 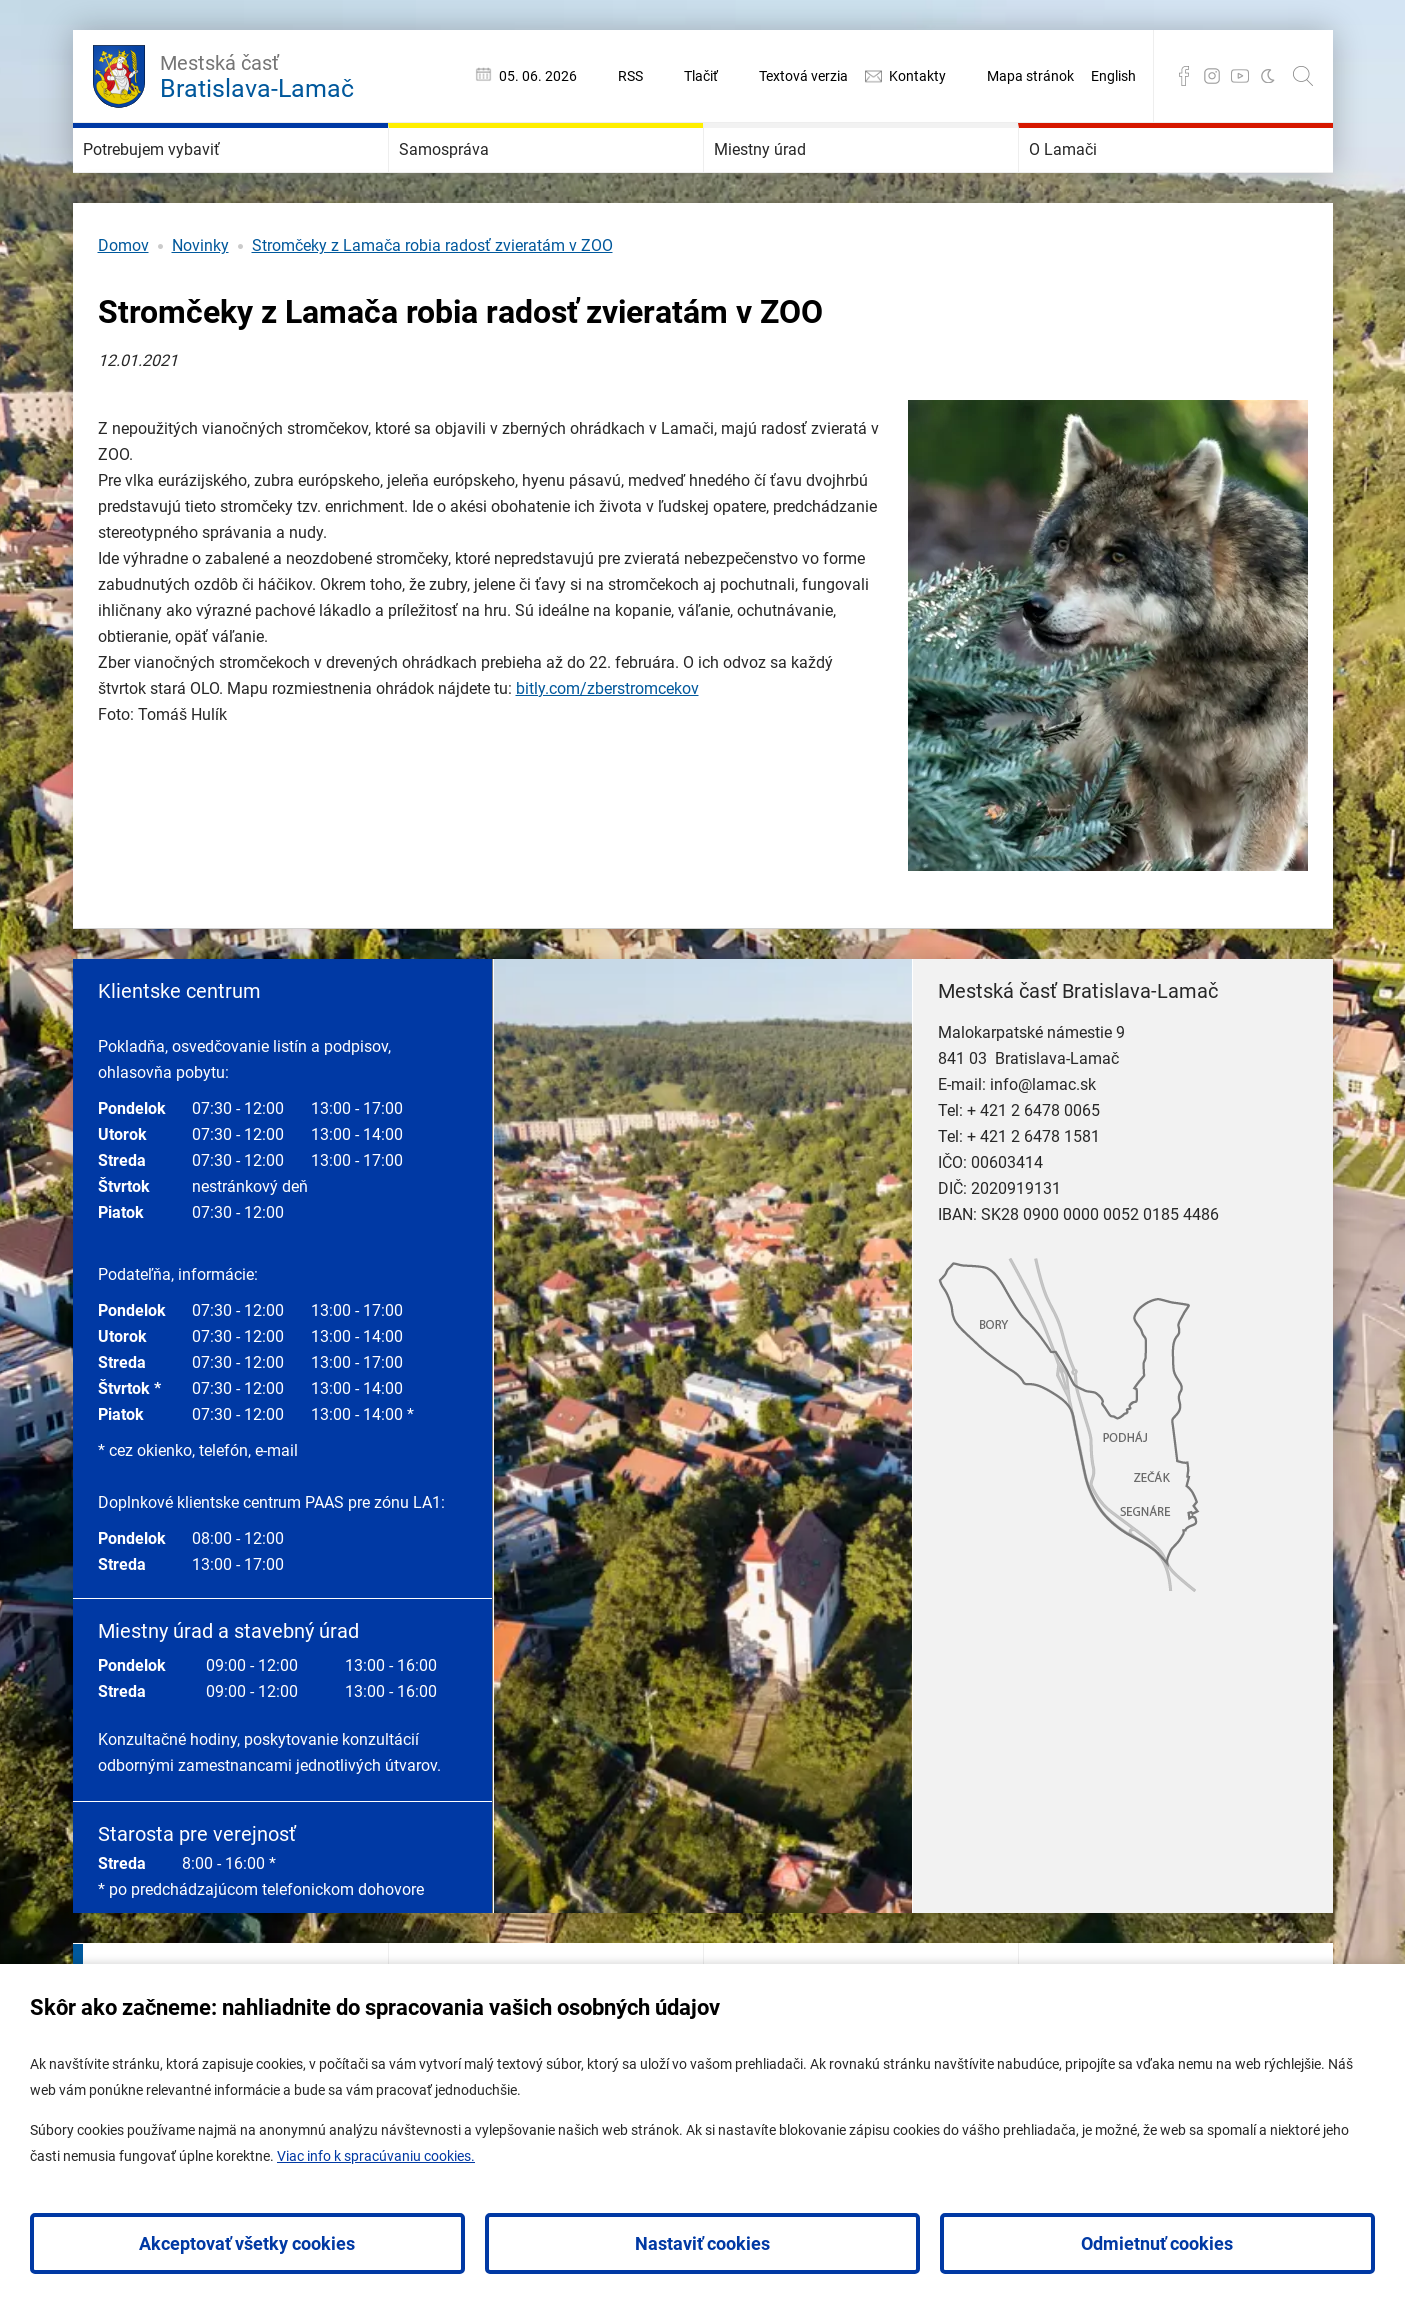 I want to click on O Lamači, so click(x=1090, y=180).